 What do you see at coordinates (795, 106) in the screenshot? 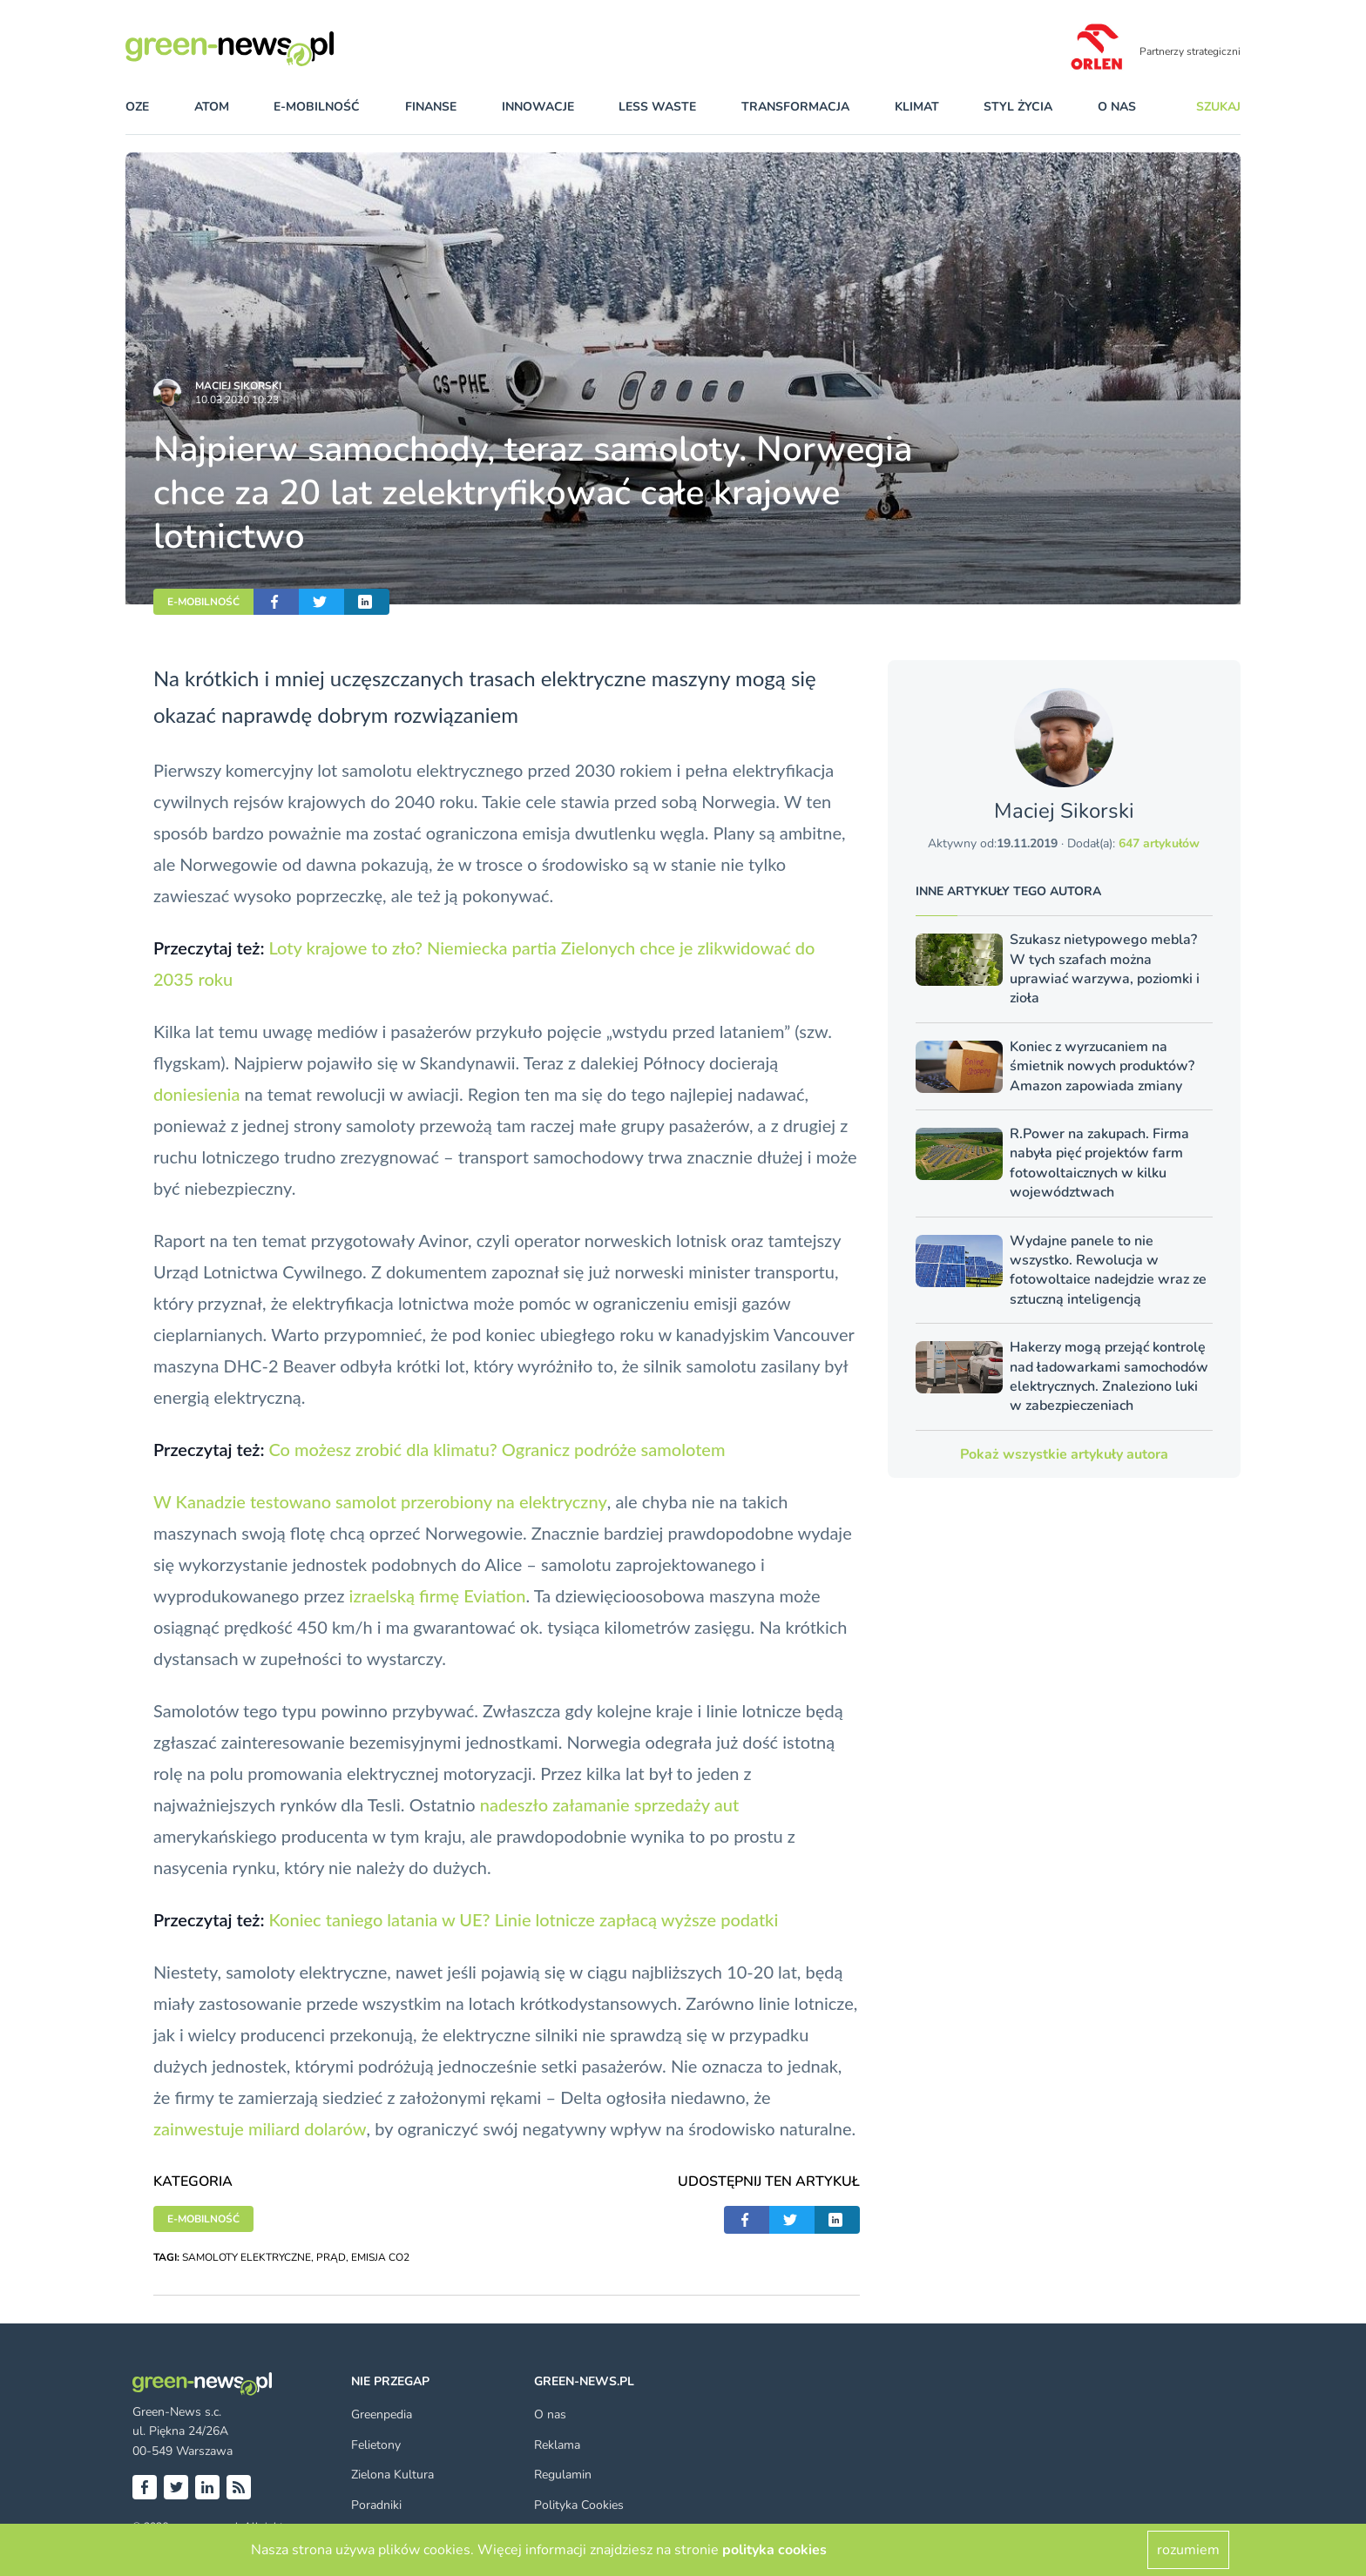
I see `transformacja` at bounding box center [795, 106].